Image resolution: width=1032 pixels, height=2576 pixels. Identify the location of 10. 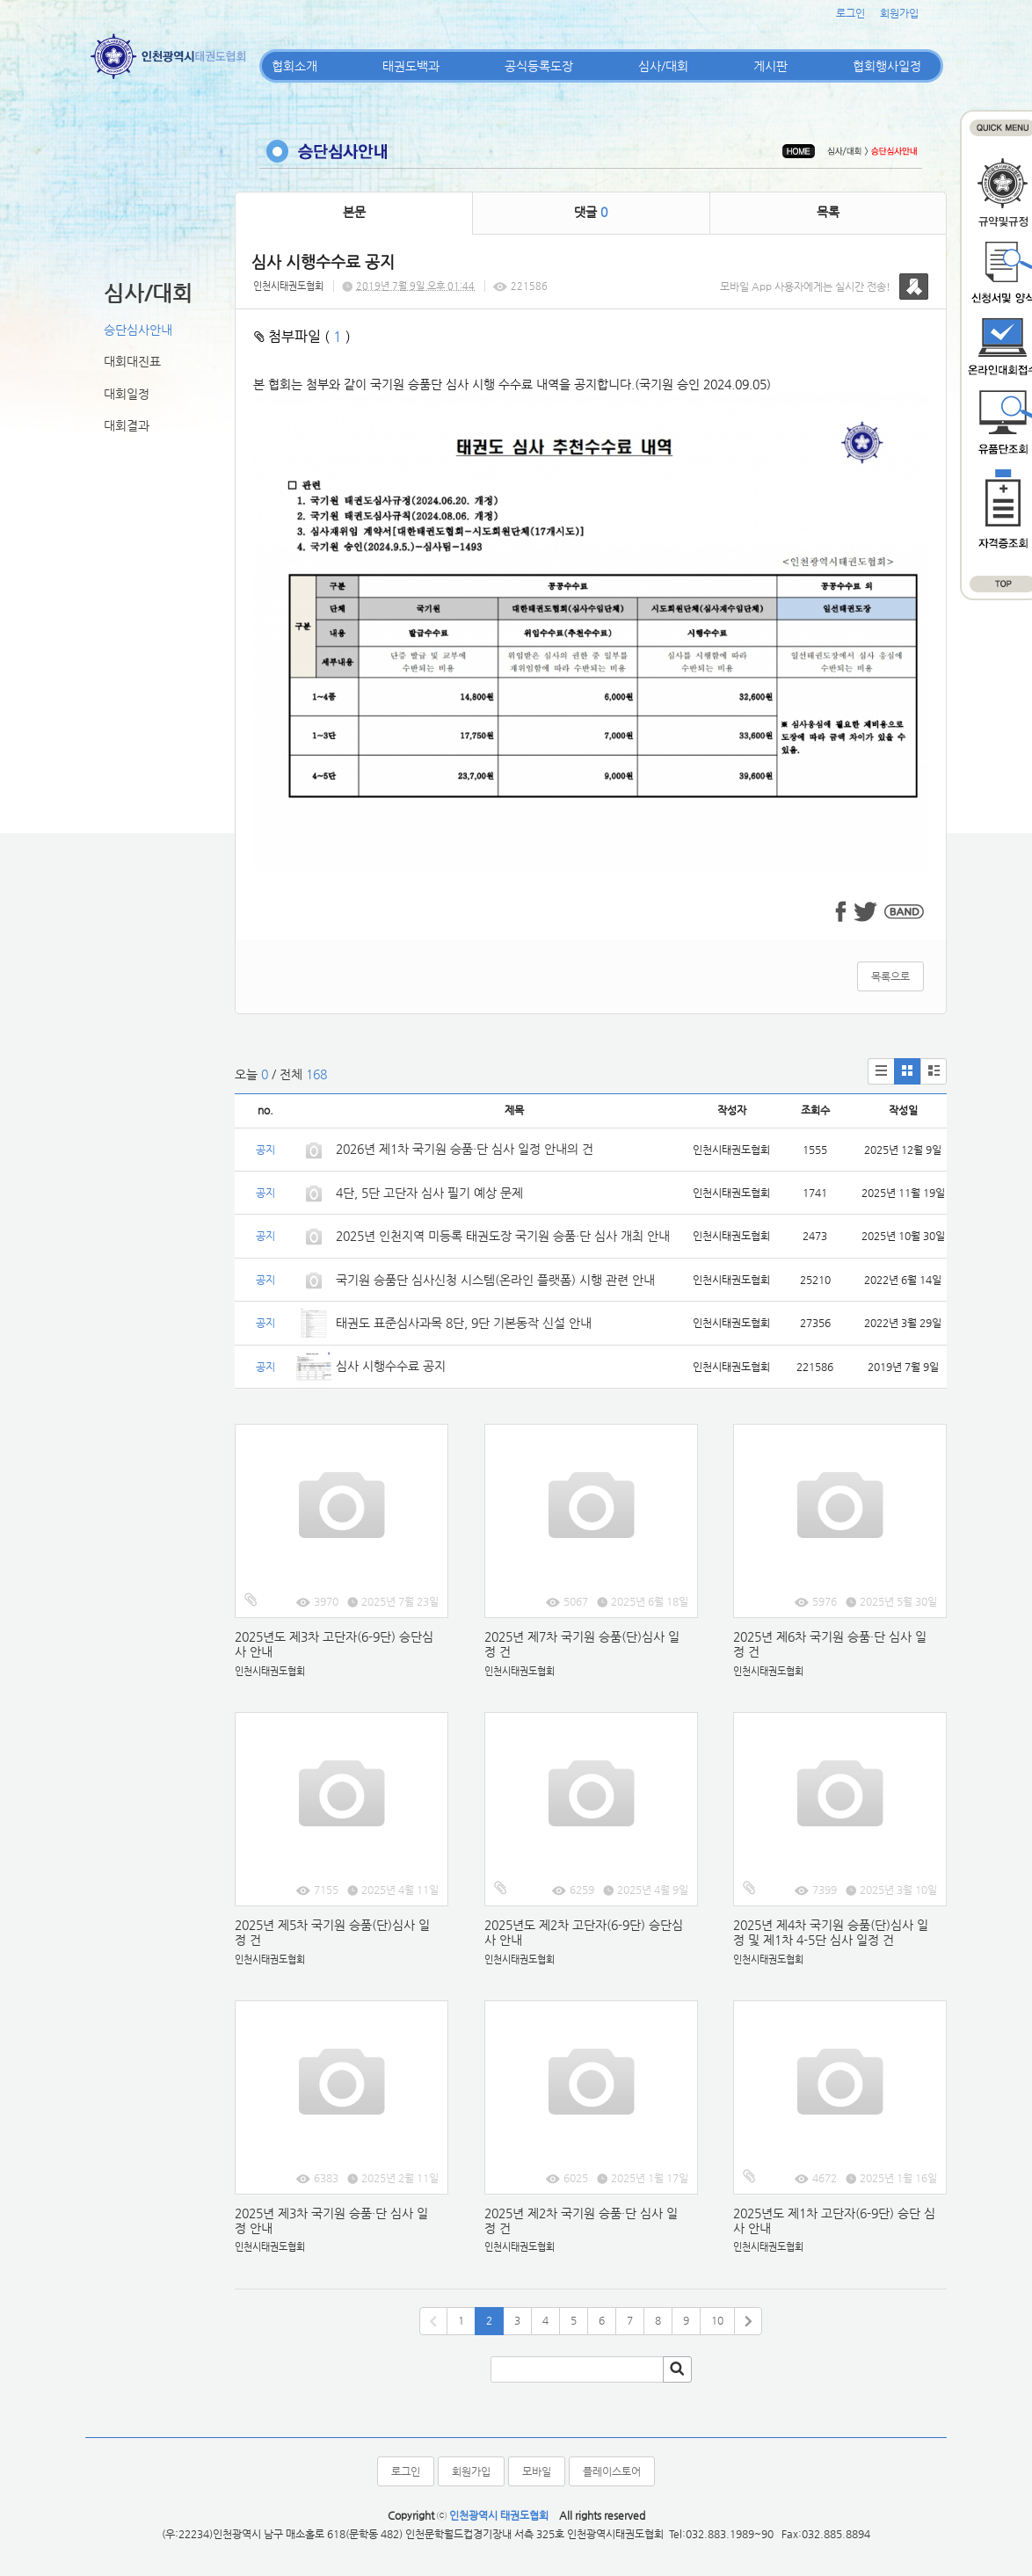
(717, 2320).